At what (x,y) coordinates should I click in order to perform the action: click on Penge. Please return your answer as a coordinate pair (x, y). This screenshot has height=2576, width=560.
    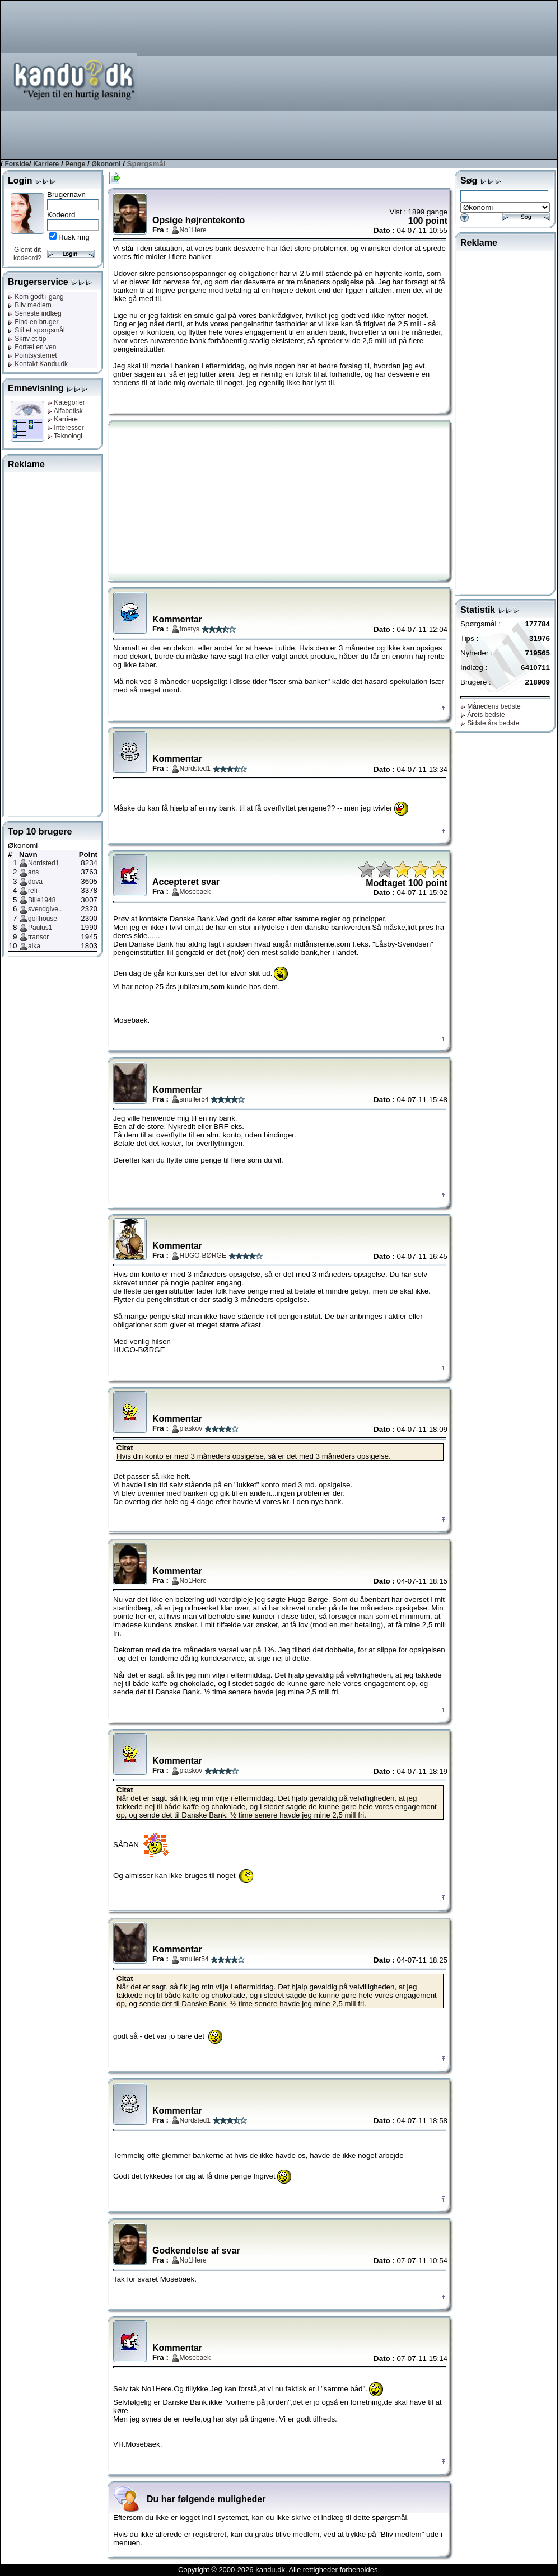
    Looking at the image, I should click on (75, 164).